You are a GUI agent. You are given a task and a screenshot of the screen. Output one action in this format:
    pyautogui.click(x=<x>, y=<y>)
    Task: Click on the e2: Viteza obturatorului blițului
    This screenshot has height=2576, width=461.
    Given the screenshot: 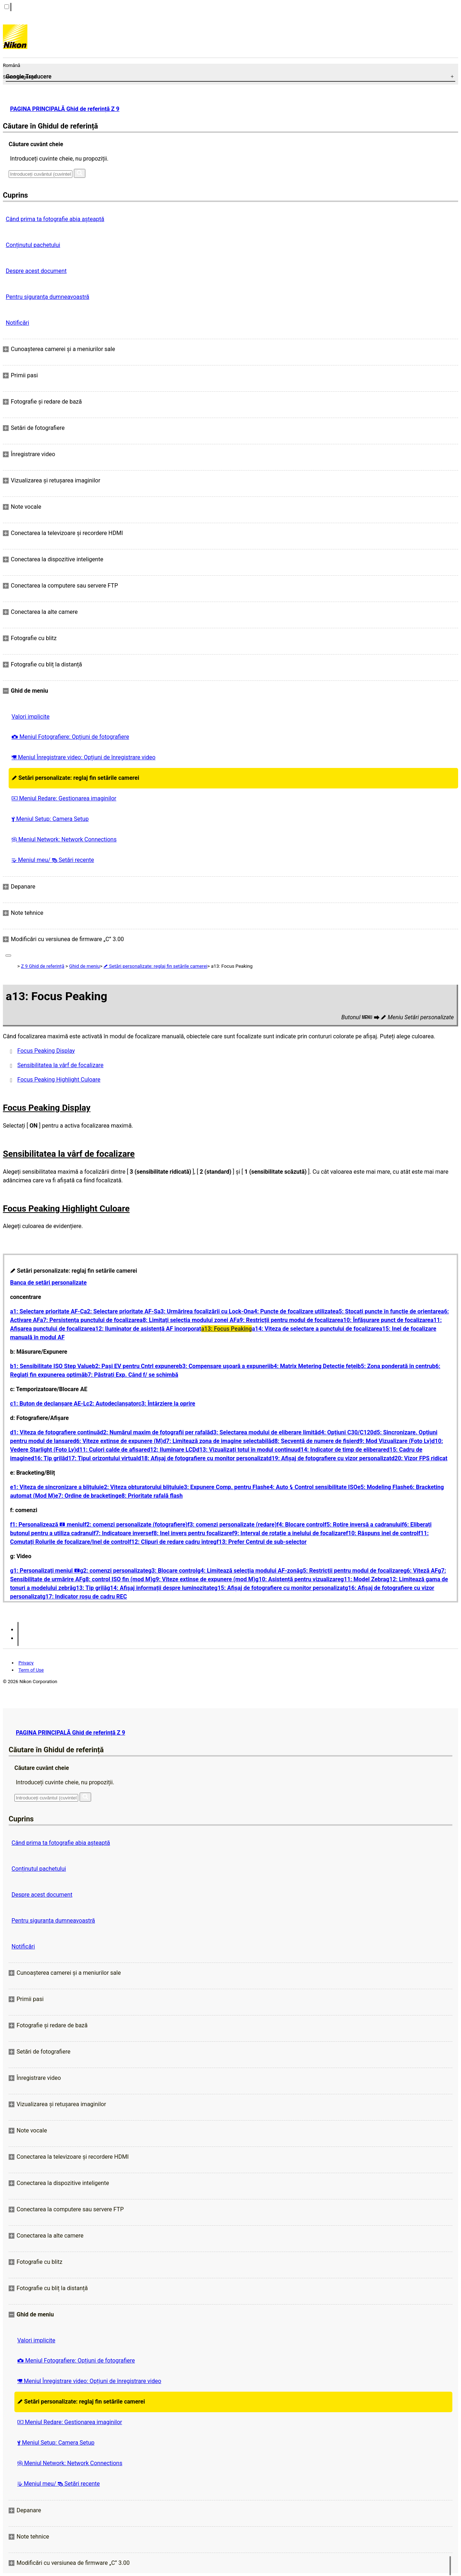 What is the action you would take?
    pyautogui.click(x=141, y=1487)
    